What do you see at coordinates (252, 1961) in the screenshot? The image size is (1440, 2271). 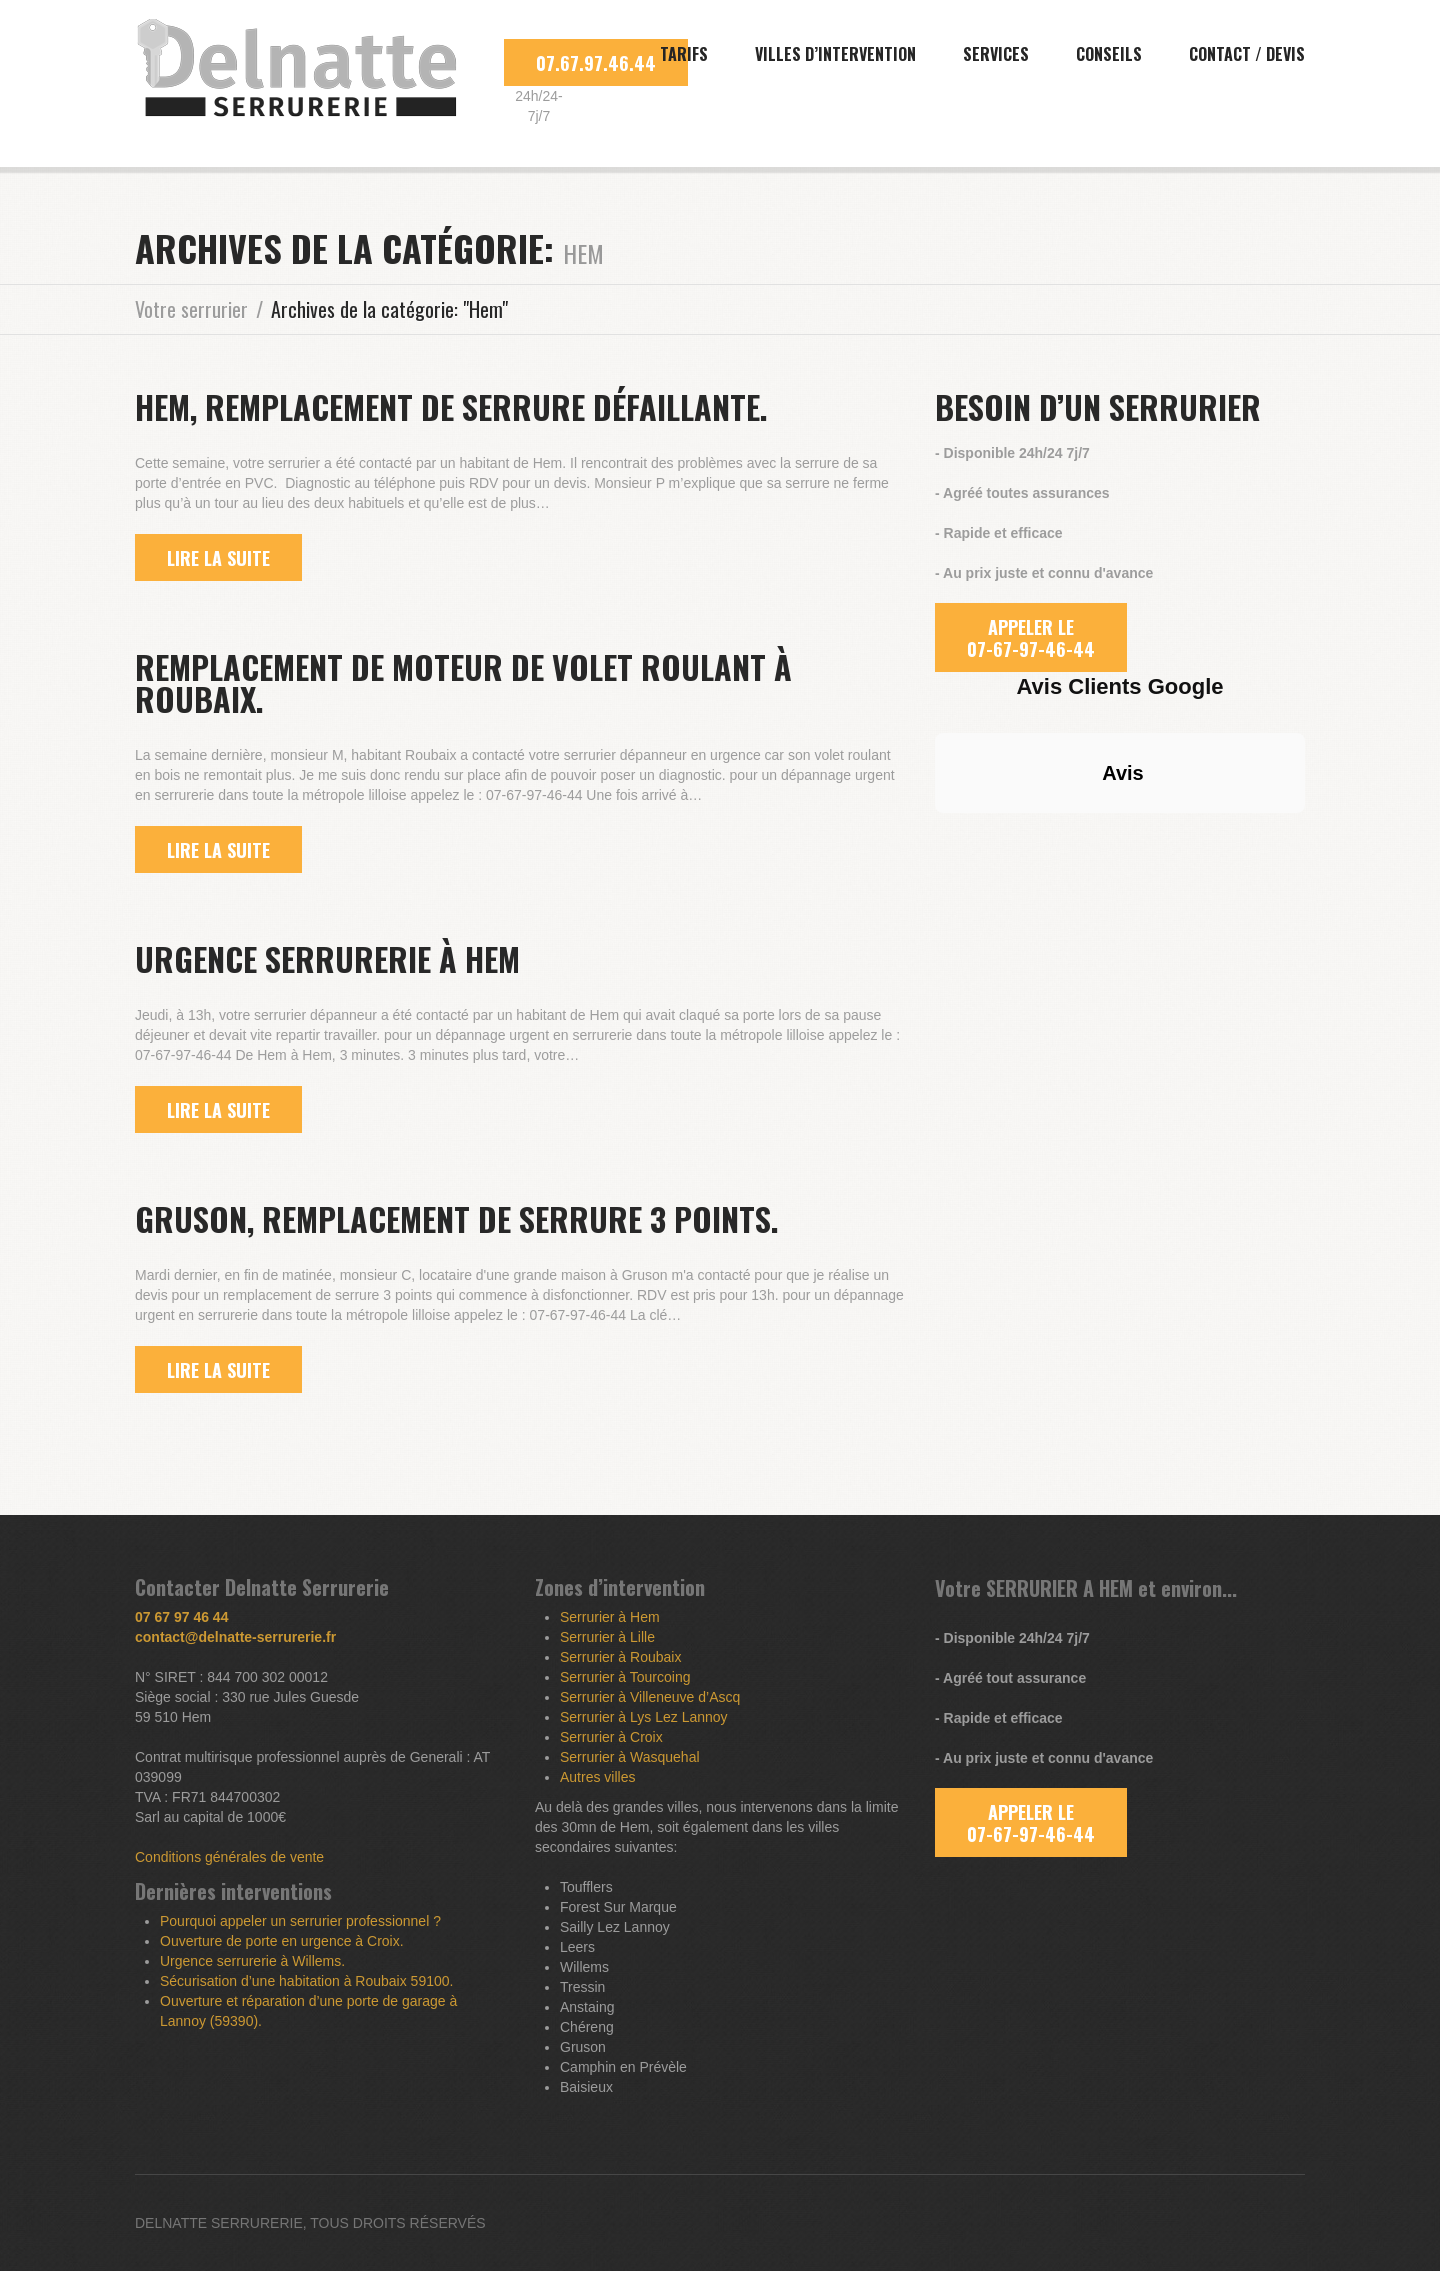 I see `Urgence serrurerie à Willems.` at bounding box center [252, 1961].